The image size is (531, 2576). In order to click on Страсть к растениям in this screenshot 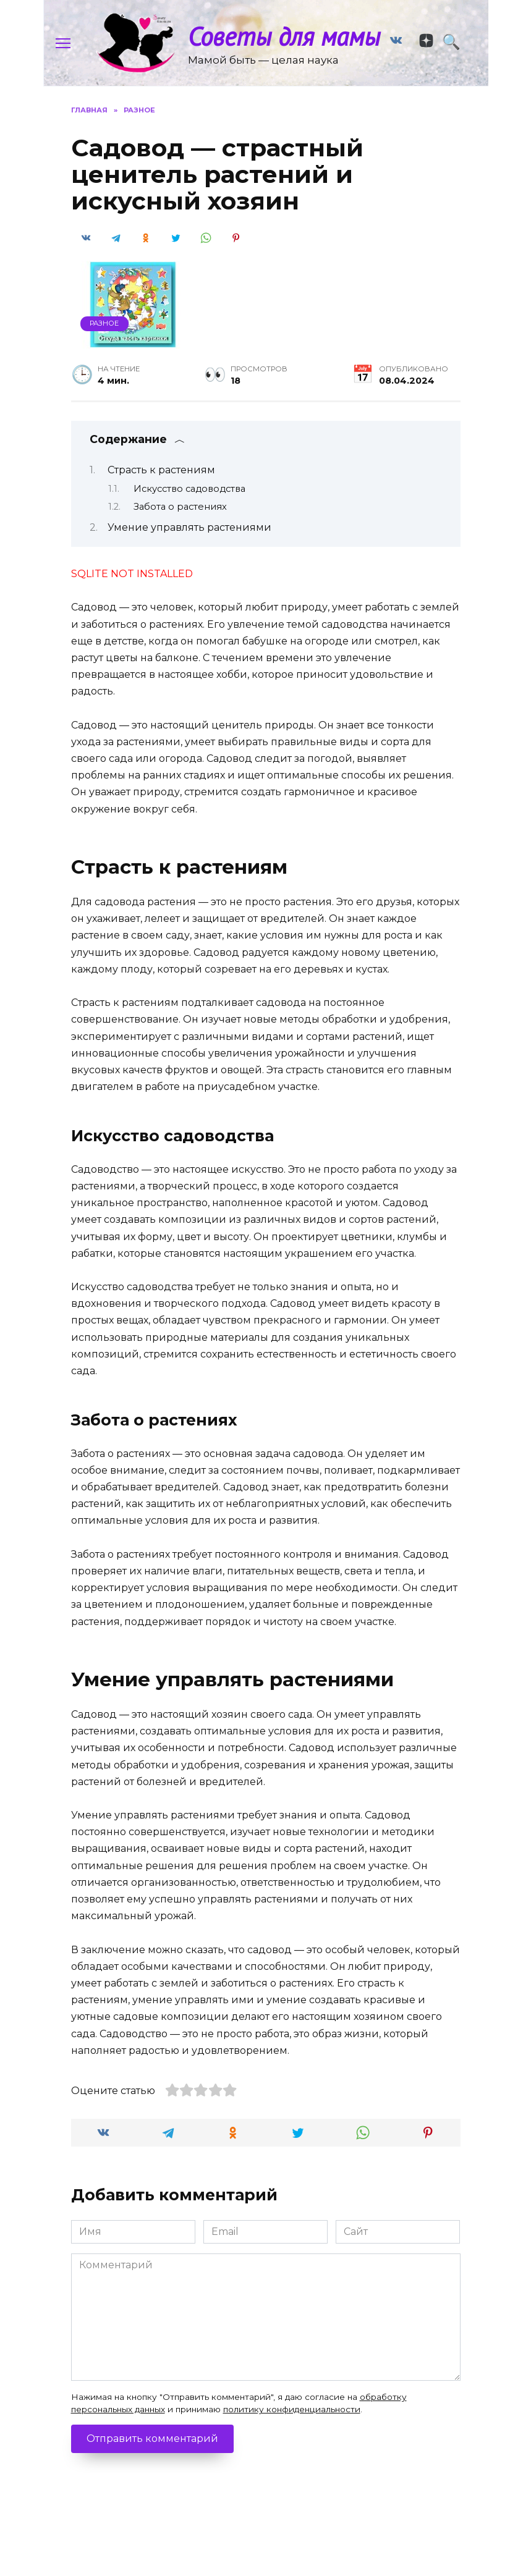, I will do `click(161, 488)`.